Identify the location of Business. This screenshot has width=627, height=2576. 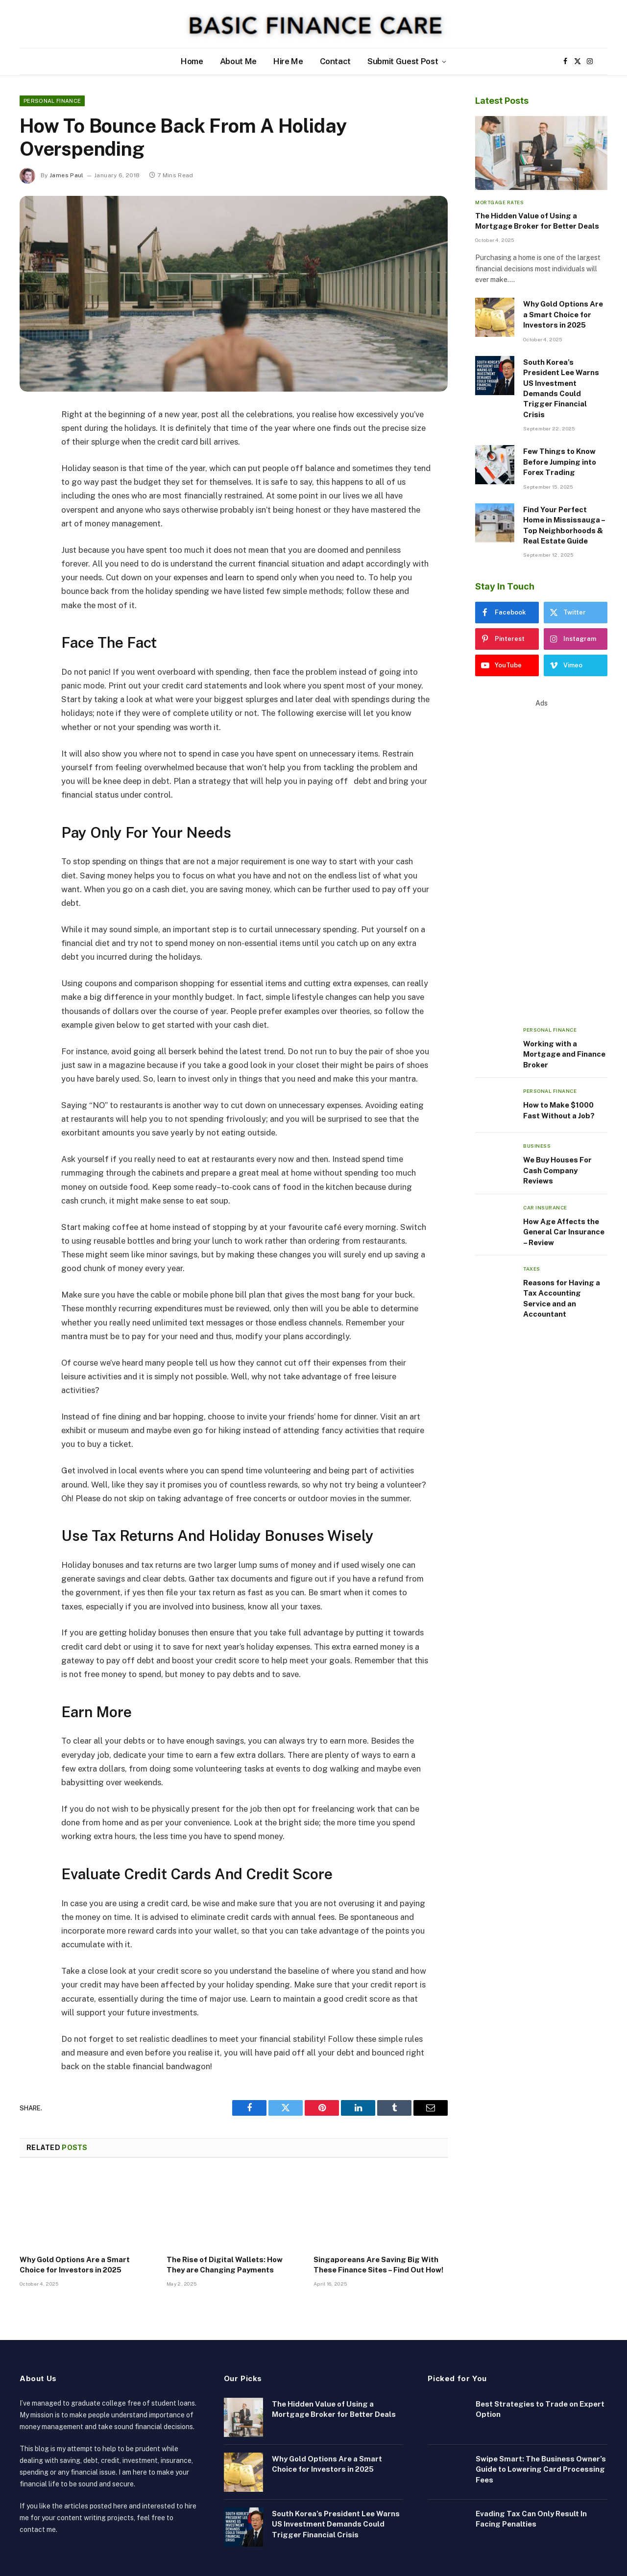
(537, 1146).